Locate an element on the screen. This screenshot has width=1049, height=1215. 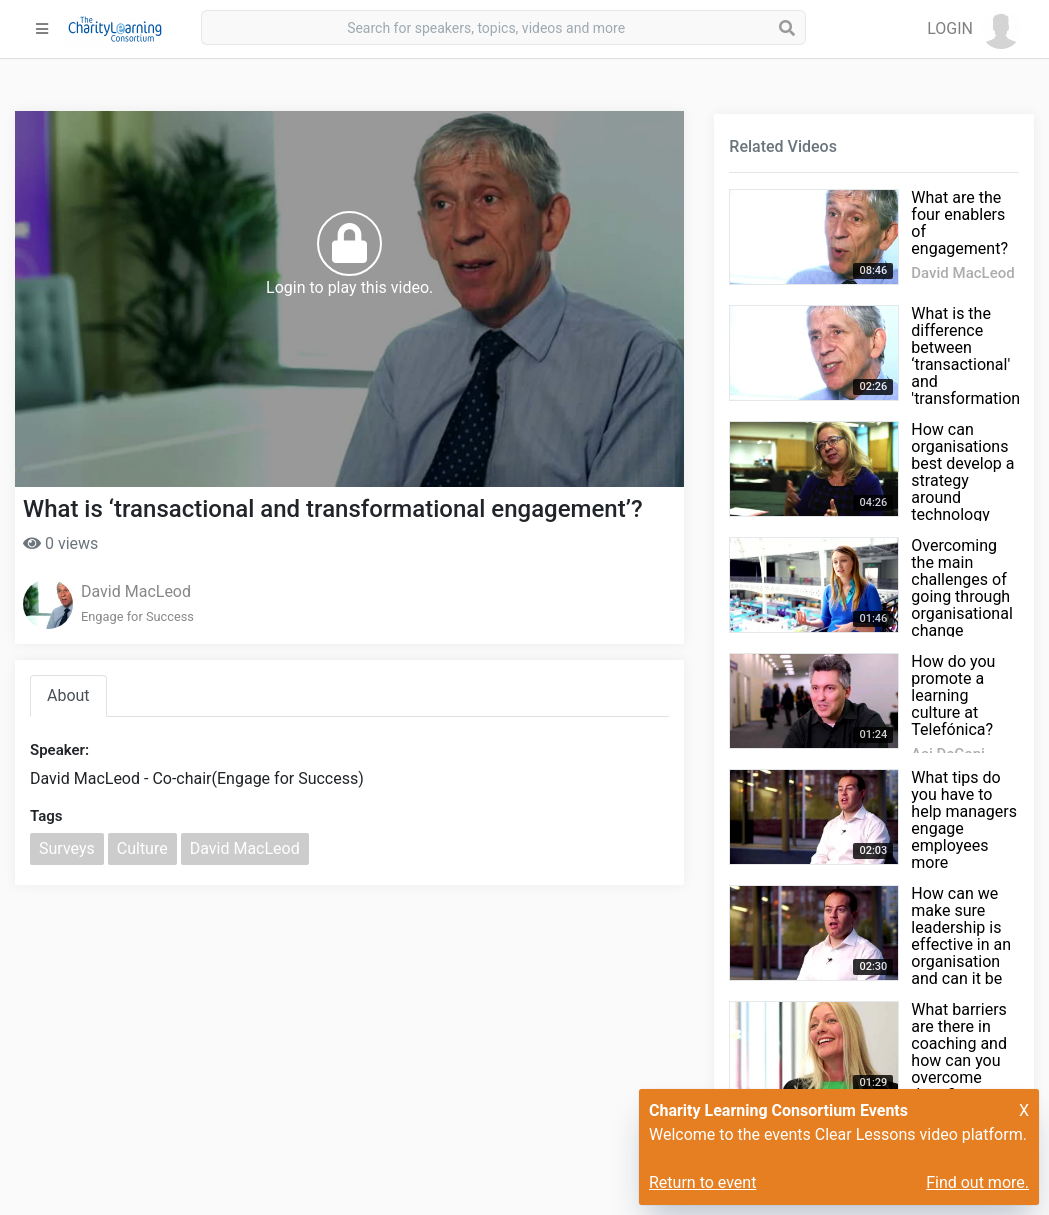
Surveys is located at coordinates (67, 848).